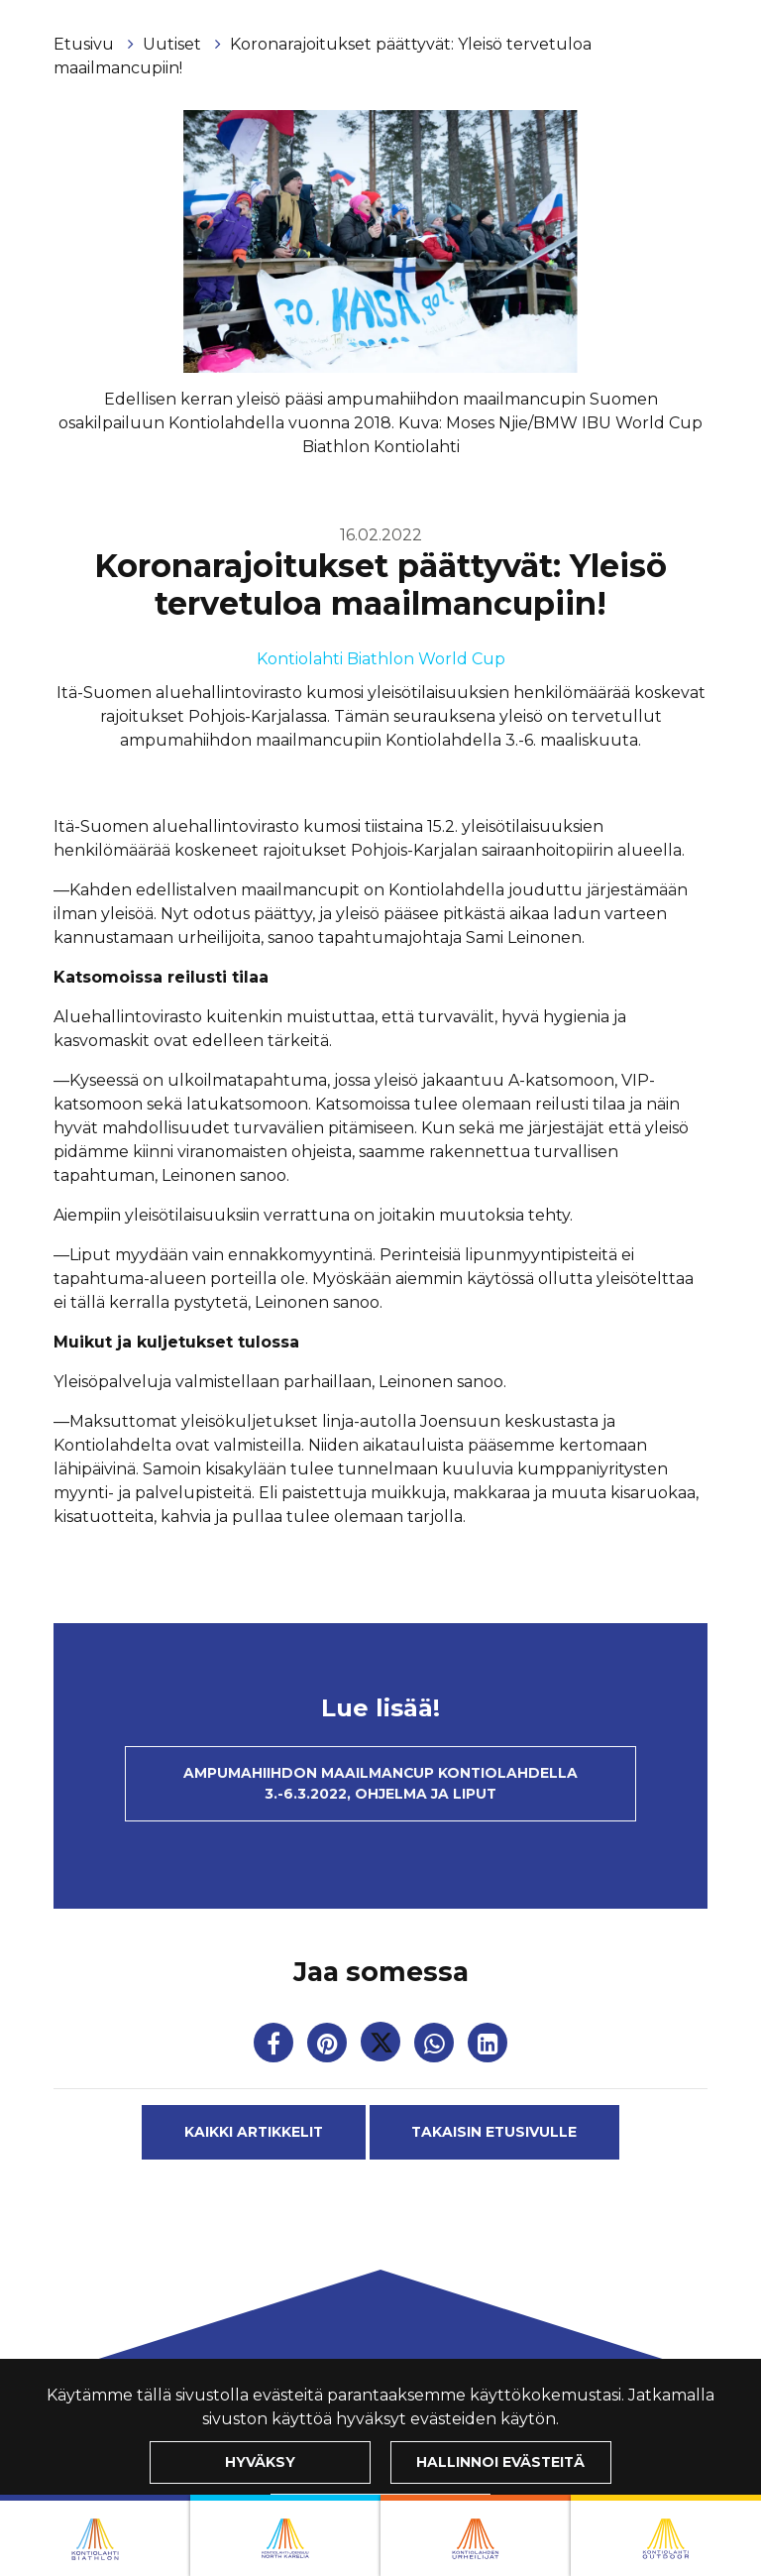  I want to click on Uutiset, so click(174, 44).